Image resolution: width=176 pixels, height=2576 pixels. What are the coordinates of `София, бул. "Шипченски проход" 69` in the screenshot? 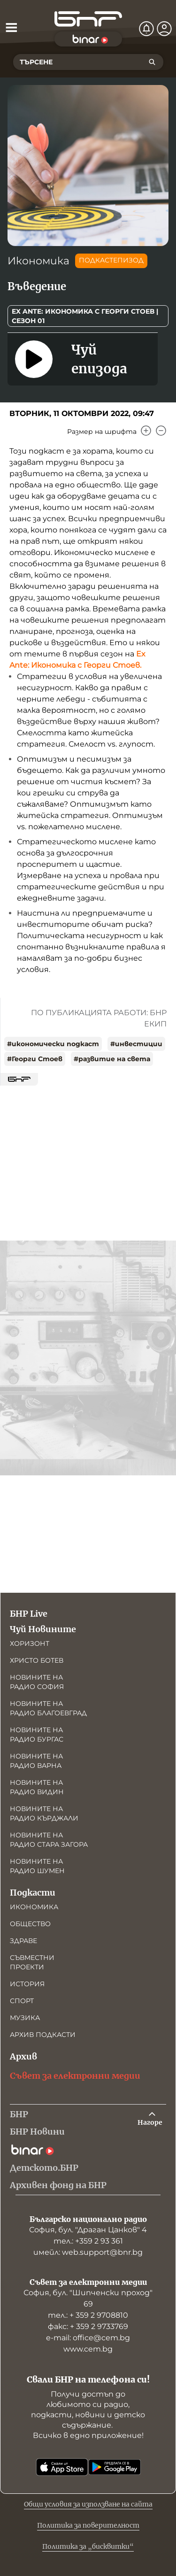 It's located at (88, 2298).